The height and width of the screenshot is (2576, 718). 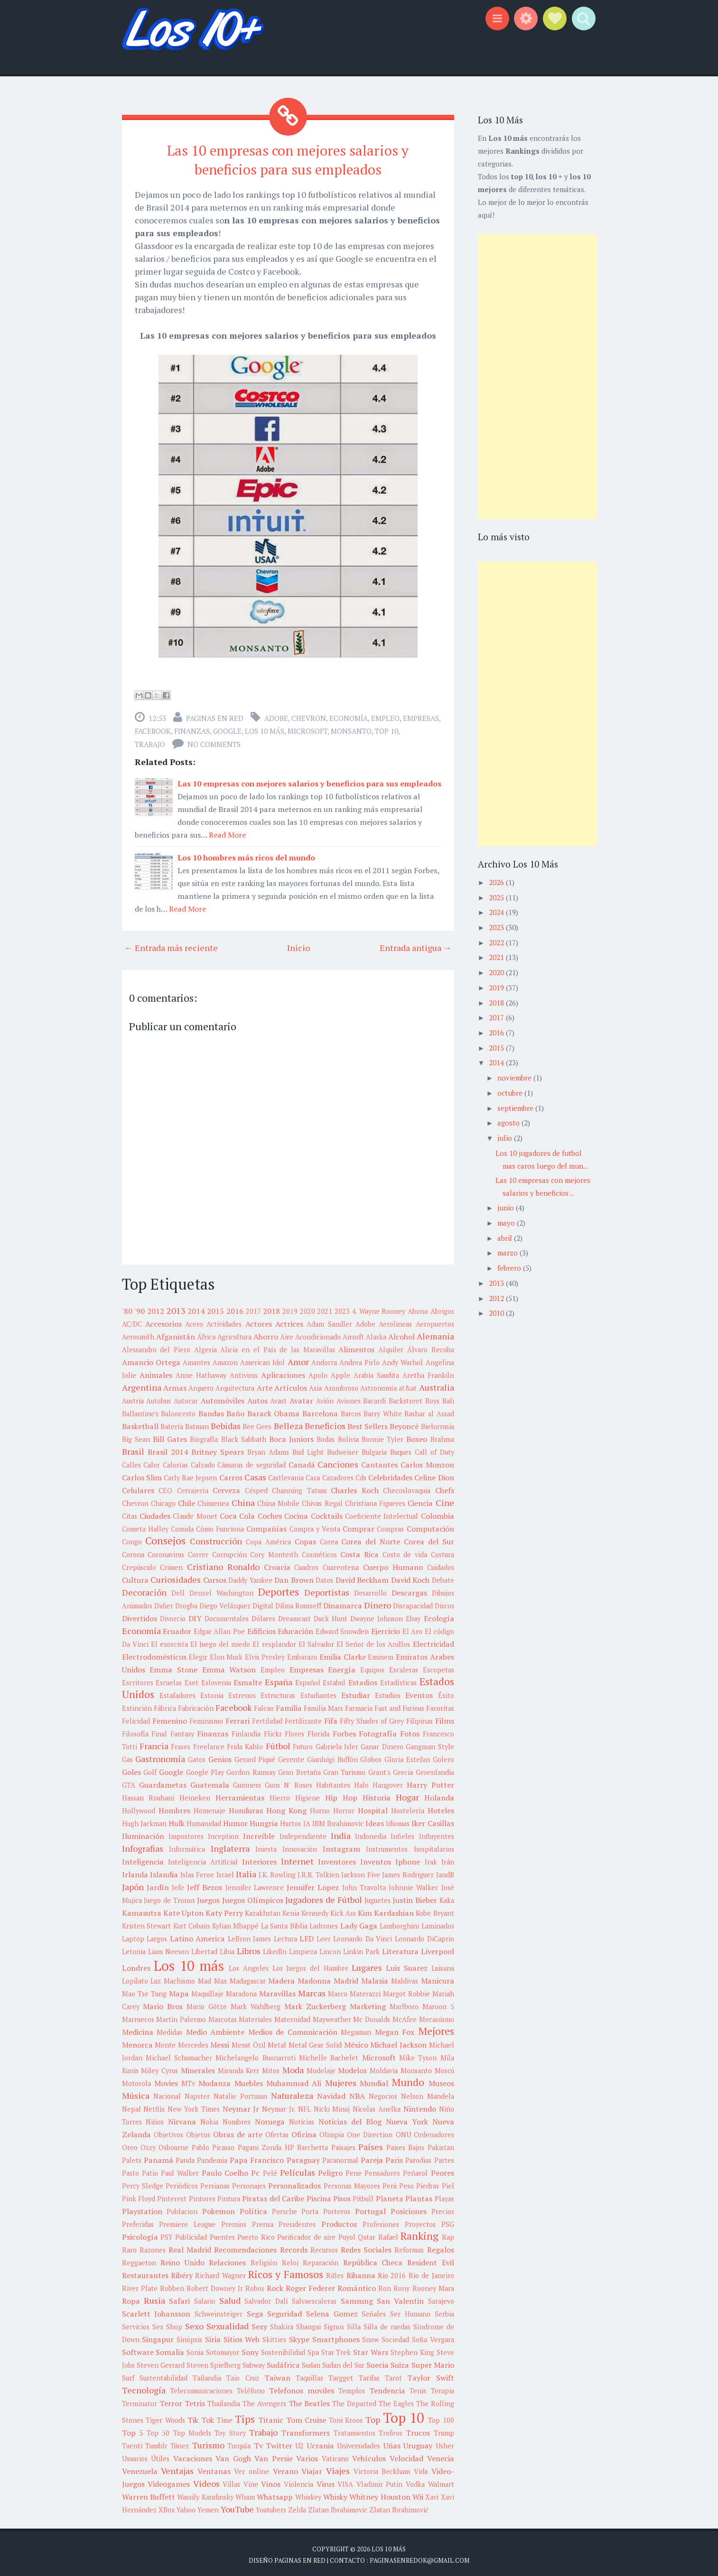 I want to click on Ranking, so click(x=419, y=2233).